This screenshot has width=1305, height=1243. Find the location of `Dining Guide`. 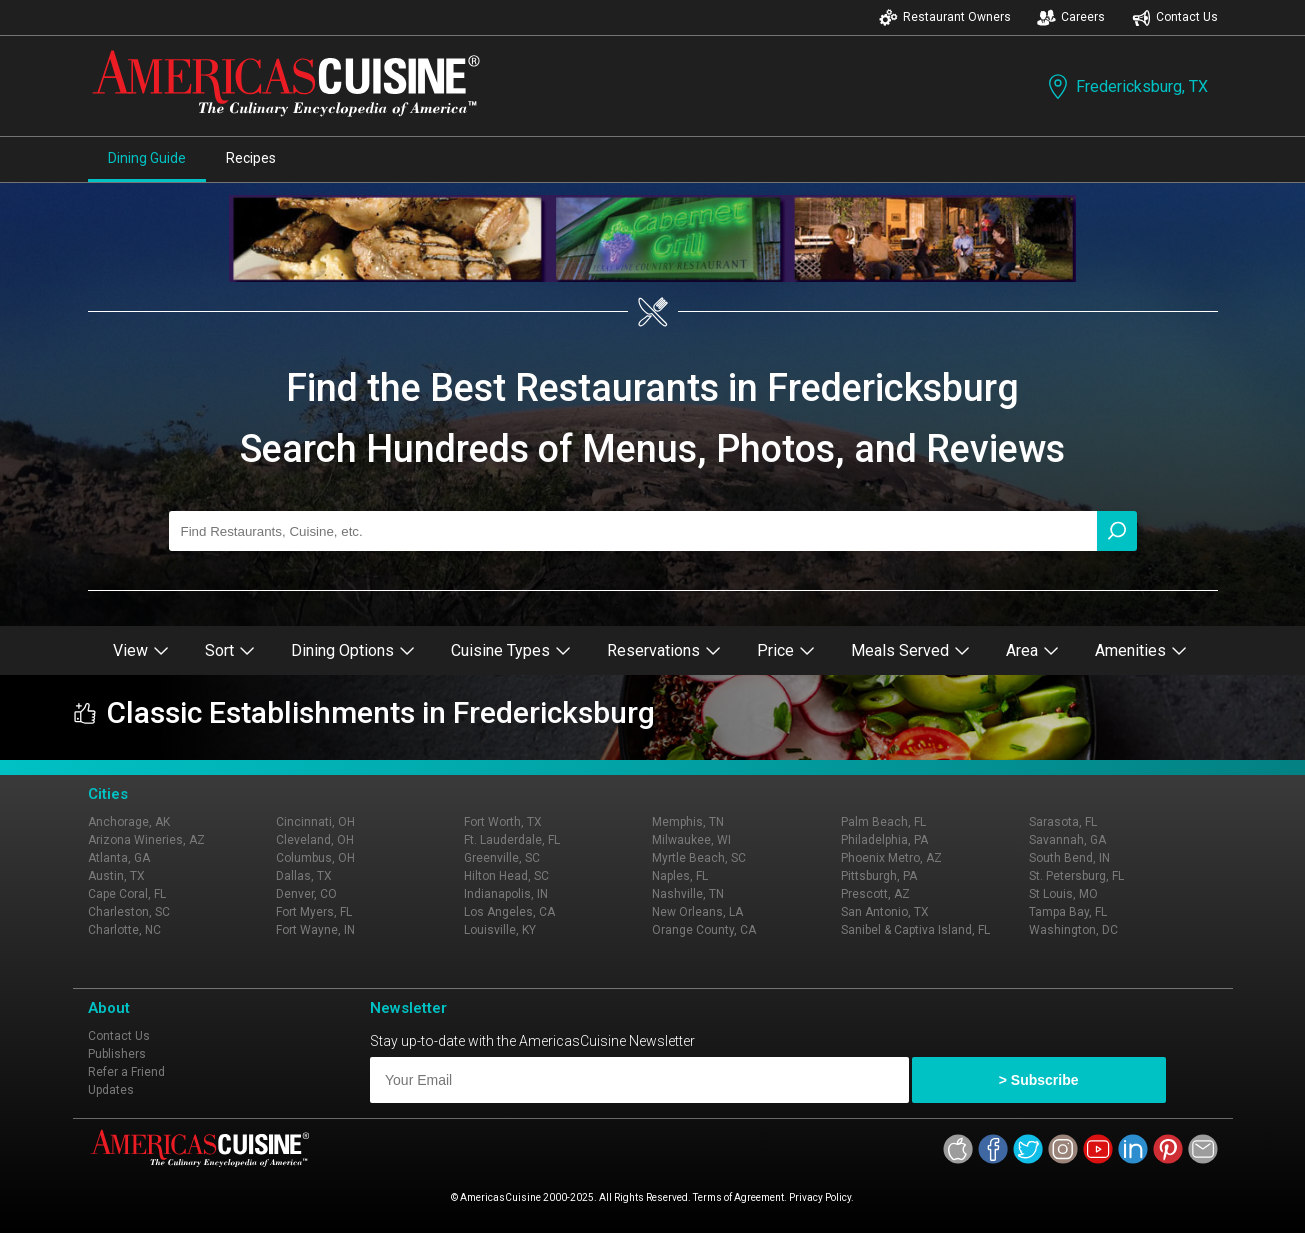

Dining Guide is located at coordinates (147, 158).